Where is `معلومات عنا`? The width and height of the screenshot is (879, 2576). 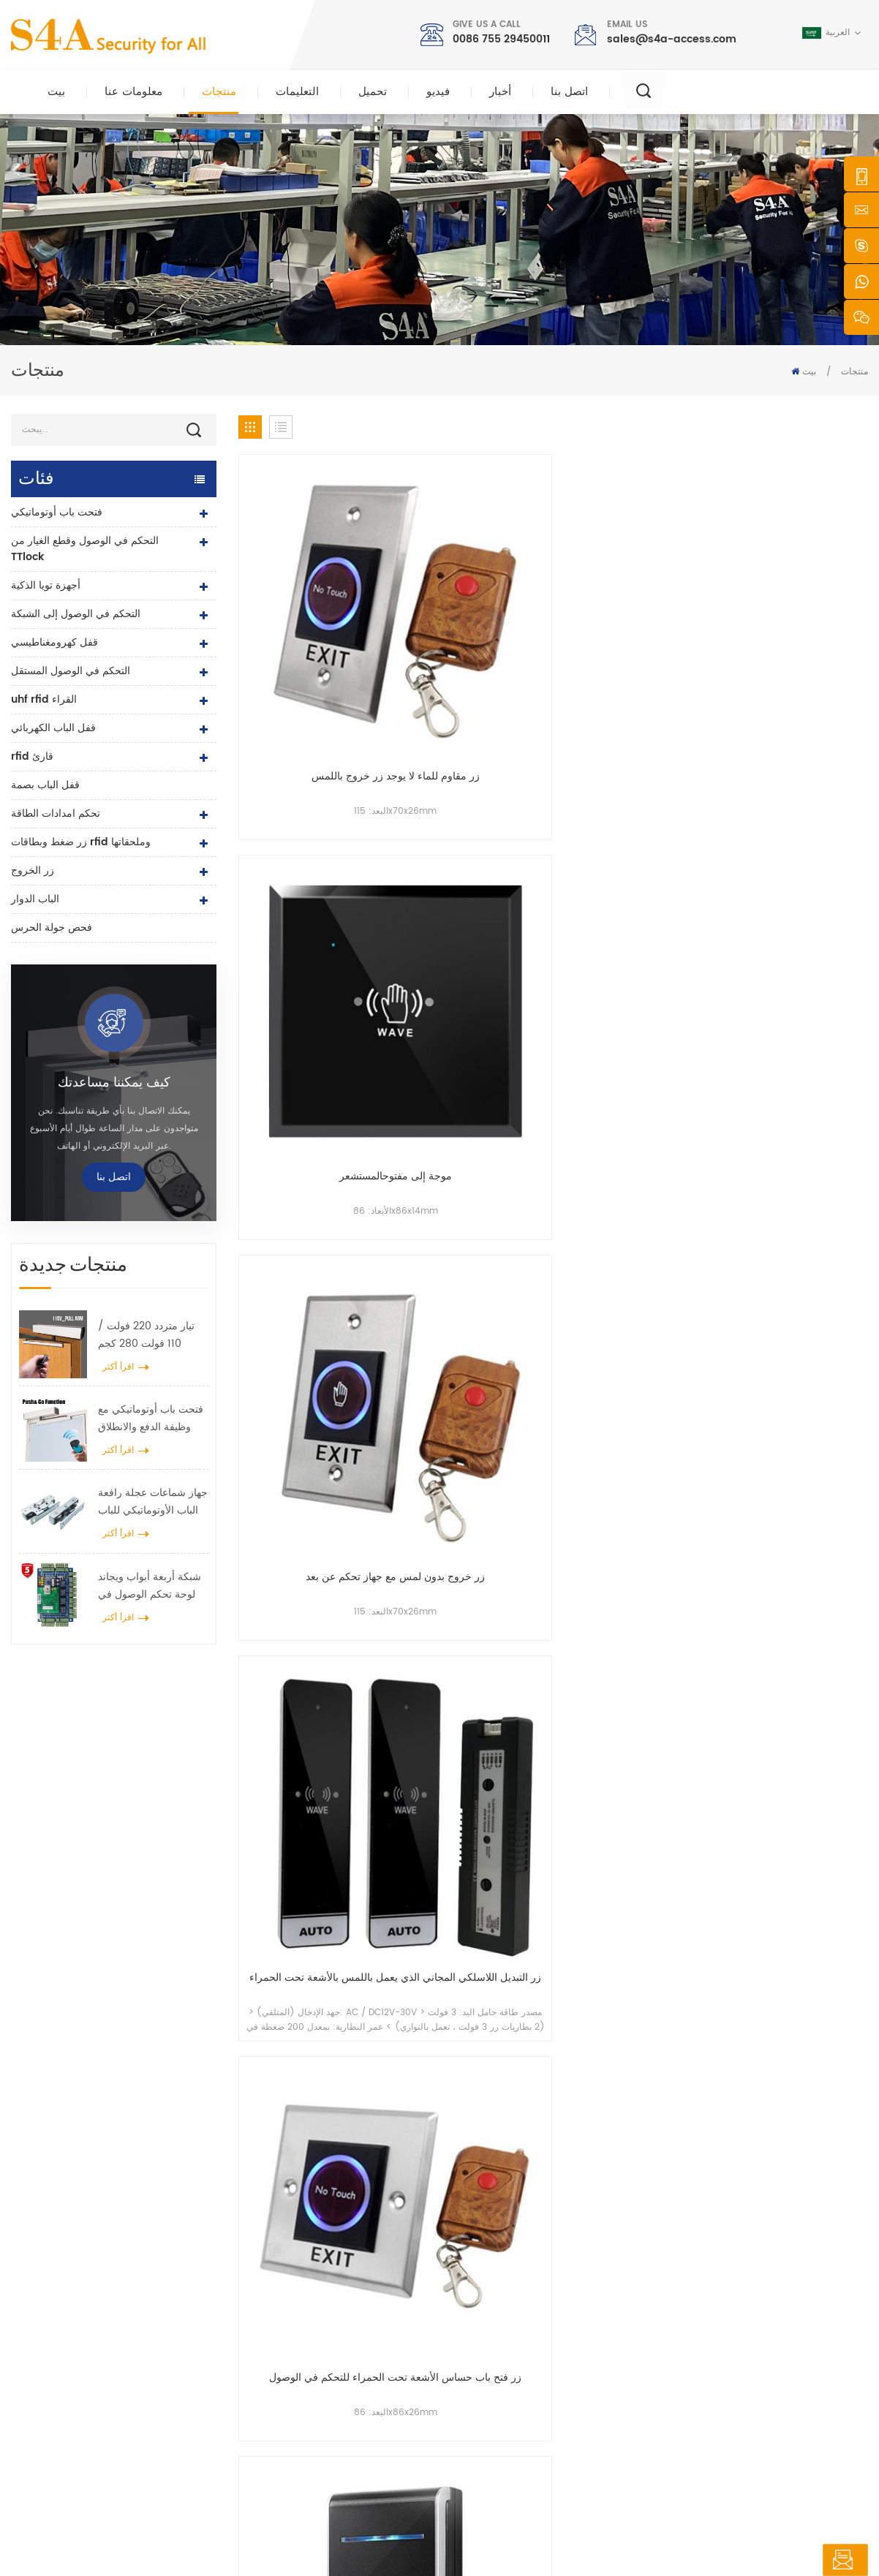 معلومات عنا is located at coordinates (133, 92).